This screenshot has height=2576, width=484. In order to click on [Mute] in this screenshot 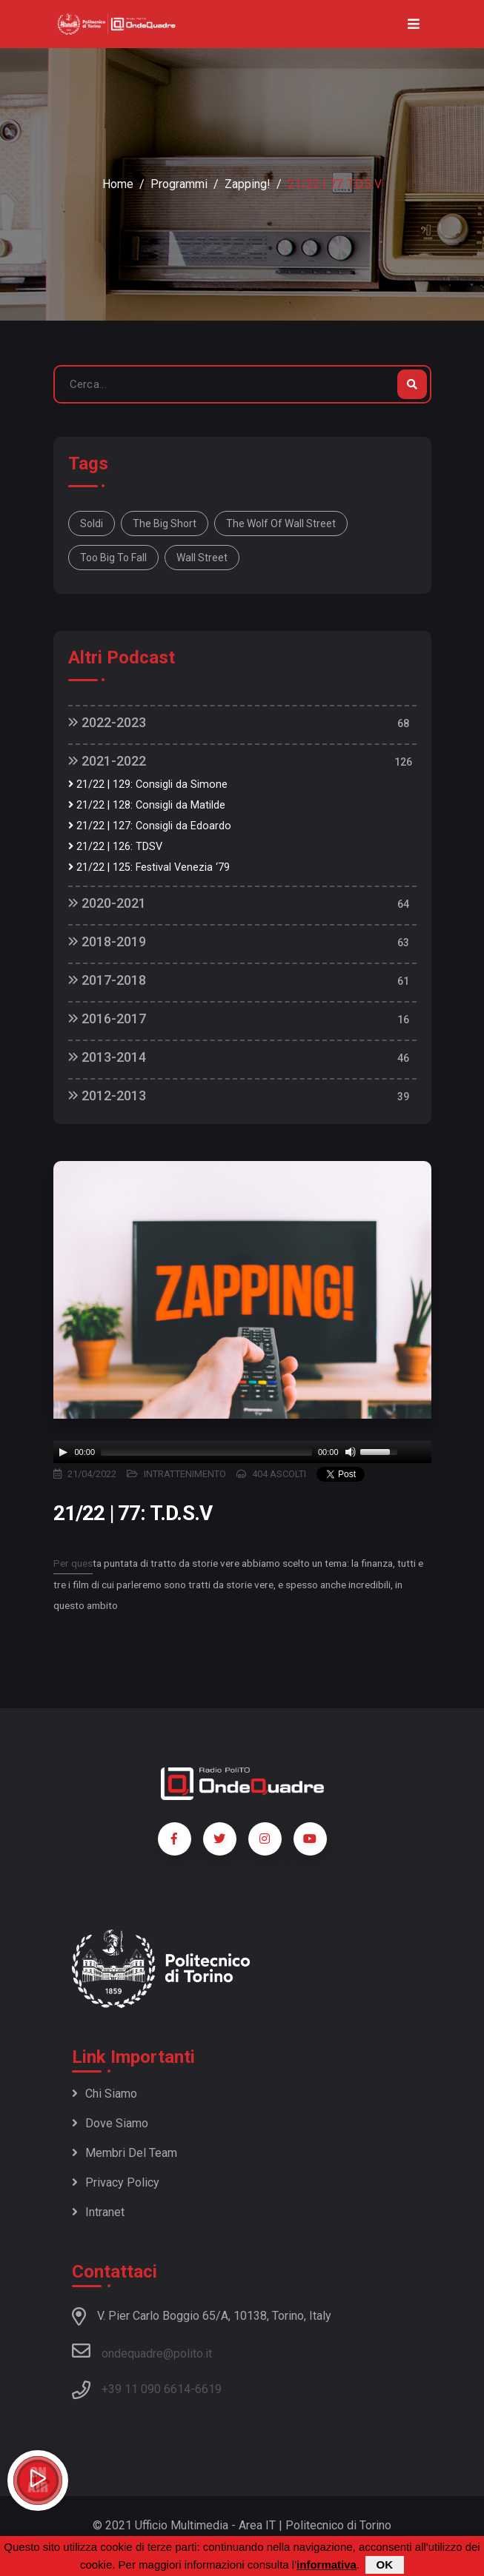, I will do `click(351, 1452)`.